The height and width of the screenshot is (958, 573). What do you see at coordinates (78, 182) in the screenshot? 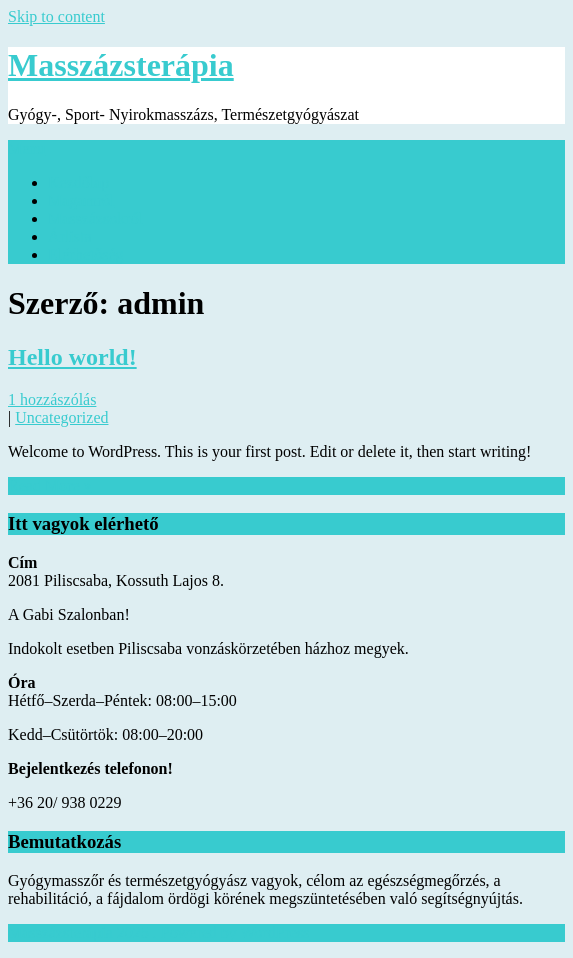
I see `Kezdőlap` at bounding box center [78, 182].